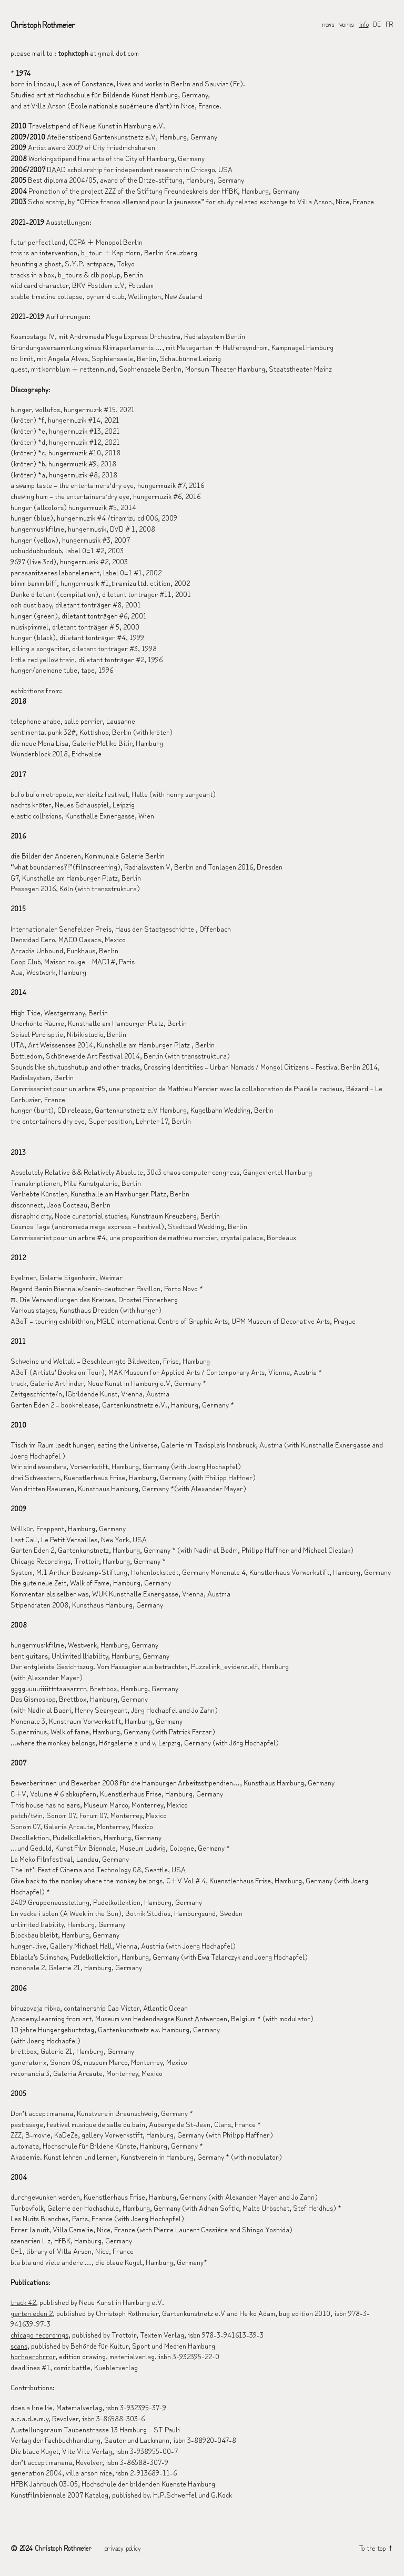  Describe the element at coordinates (33, 2356) in the screenshot. I see `horhoerohrror` at that location.